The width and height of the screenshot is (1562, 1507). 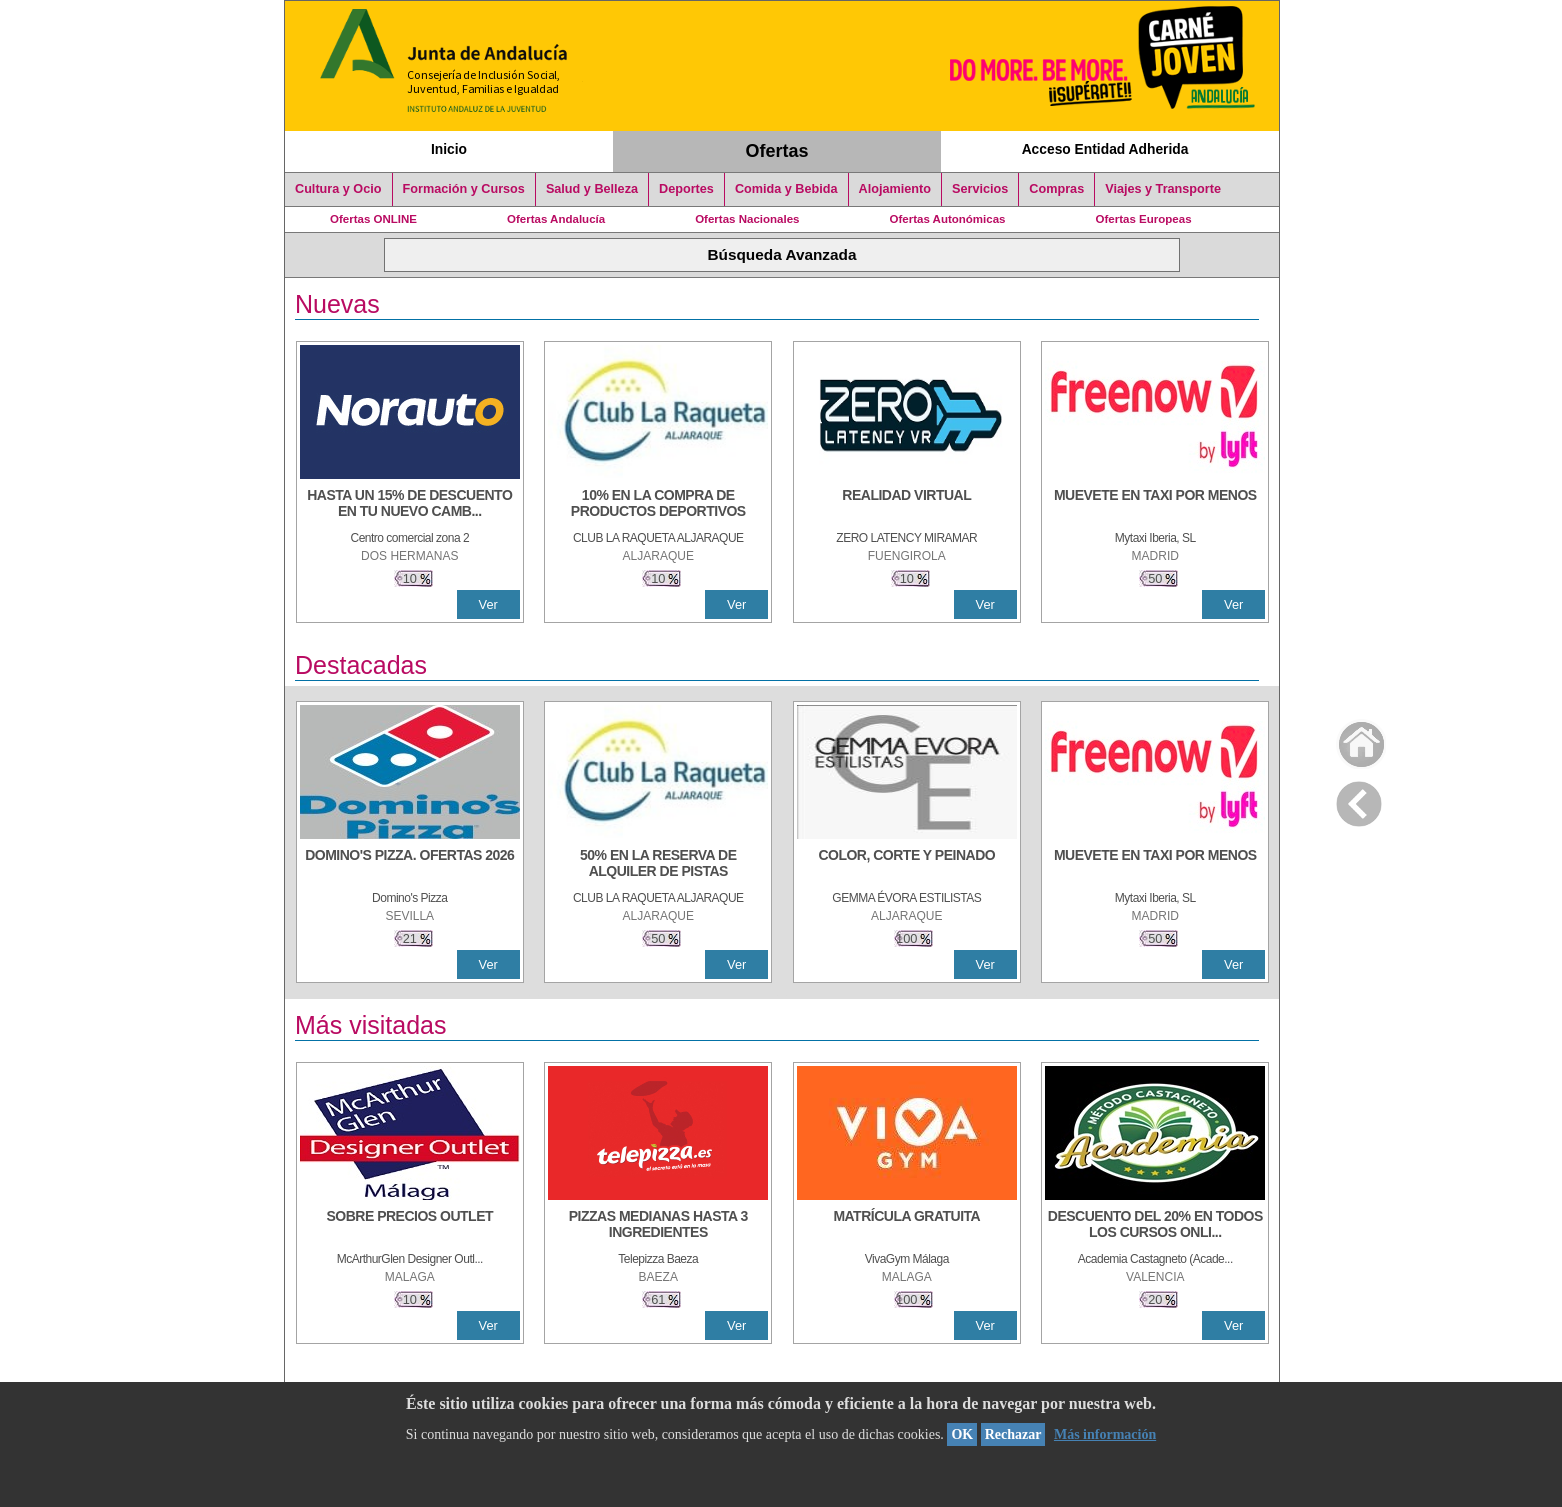 I want to click on Acceso Entidad Adherida, so click(x=1105, y=149).